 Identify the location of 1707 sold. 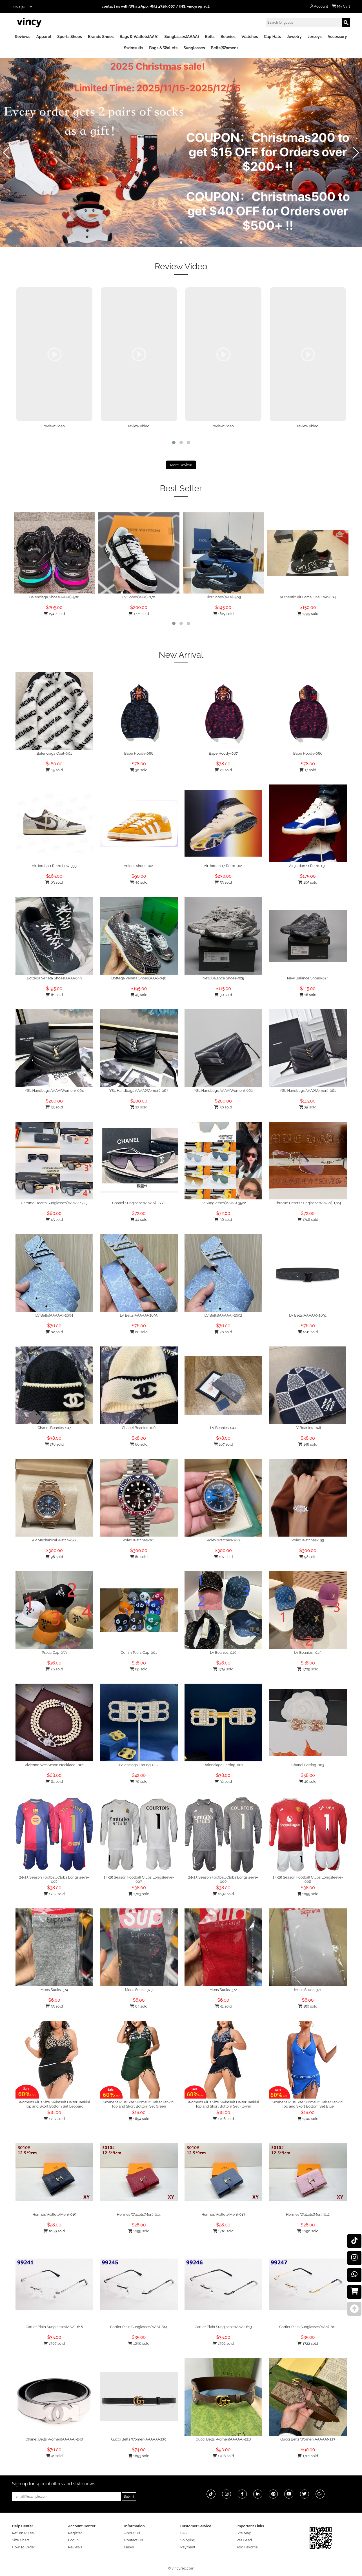
(54, 2119).